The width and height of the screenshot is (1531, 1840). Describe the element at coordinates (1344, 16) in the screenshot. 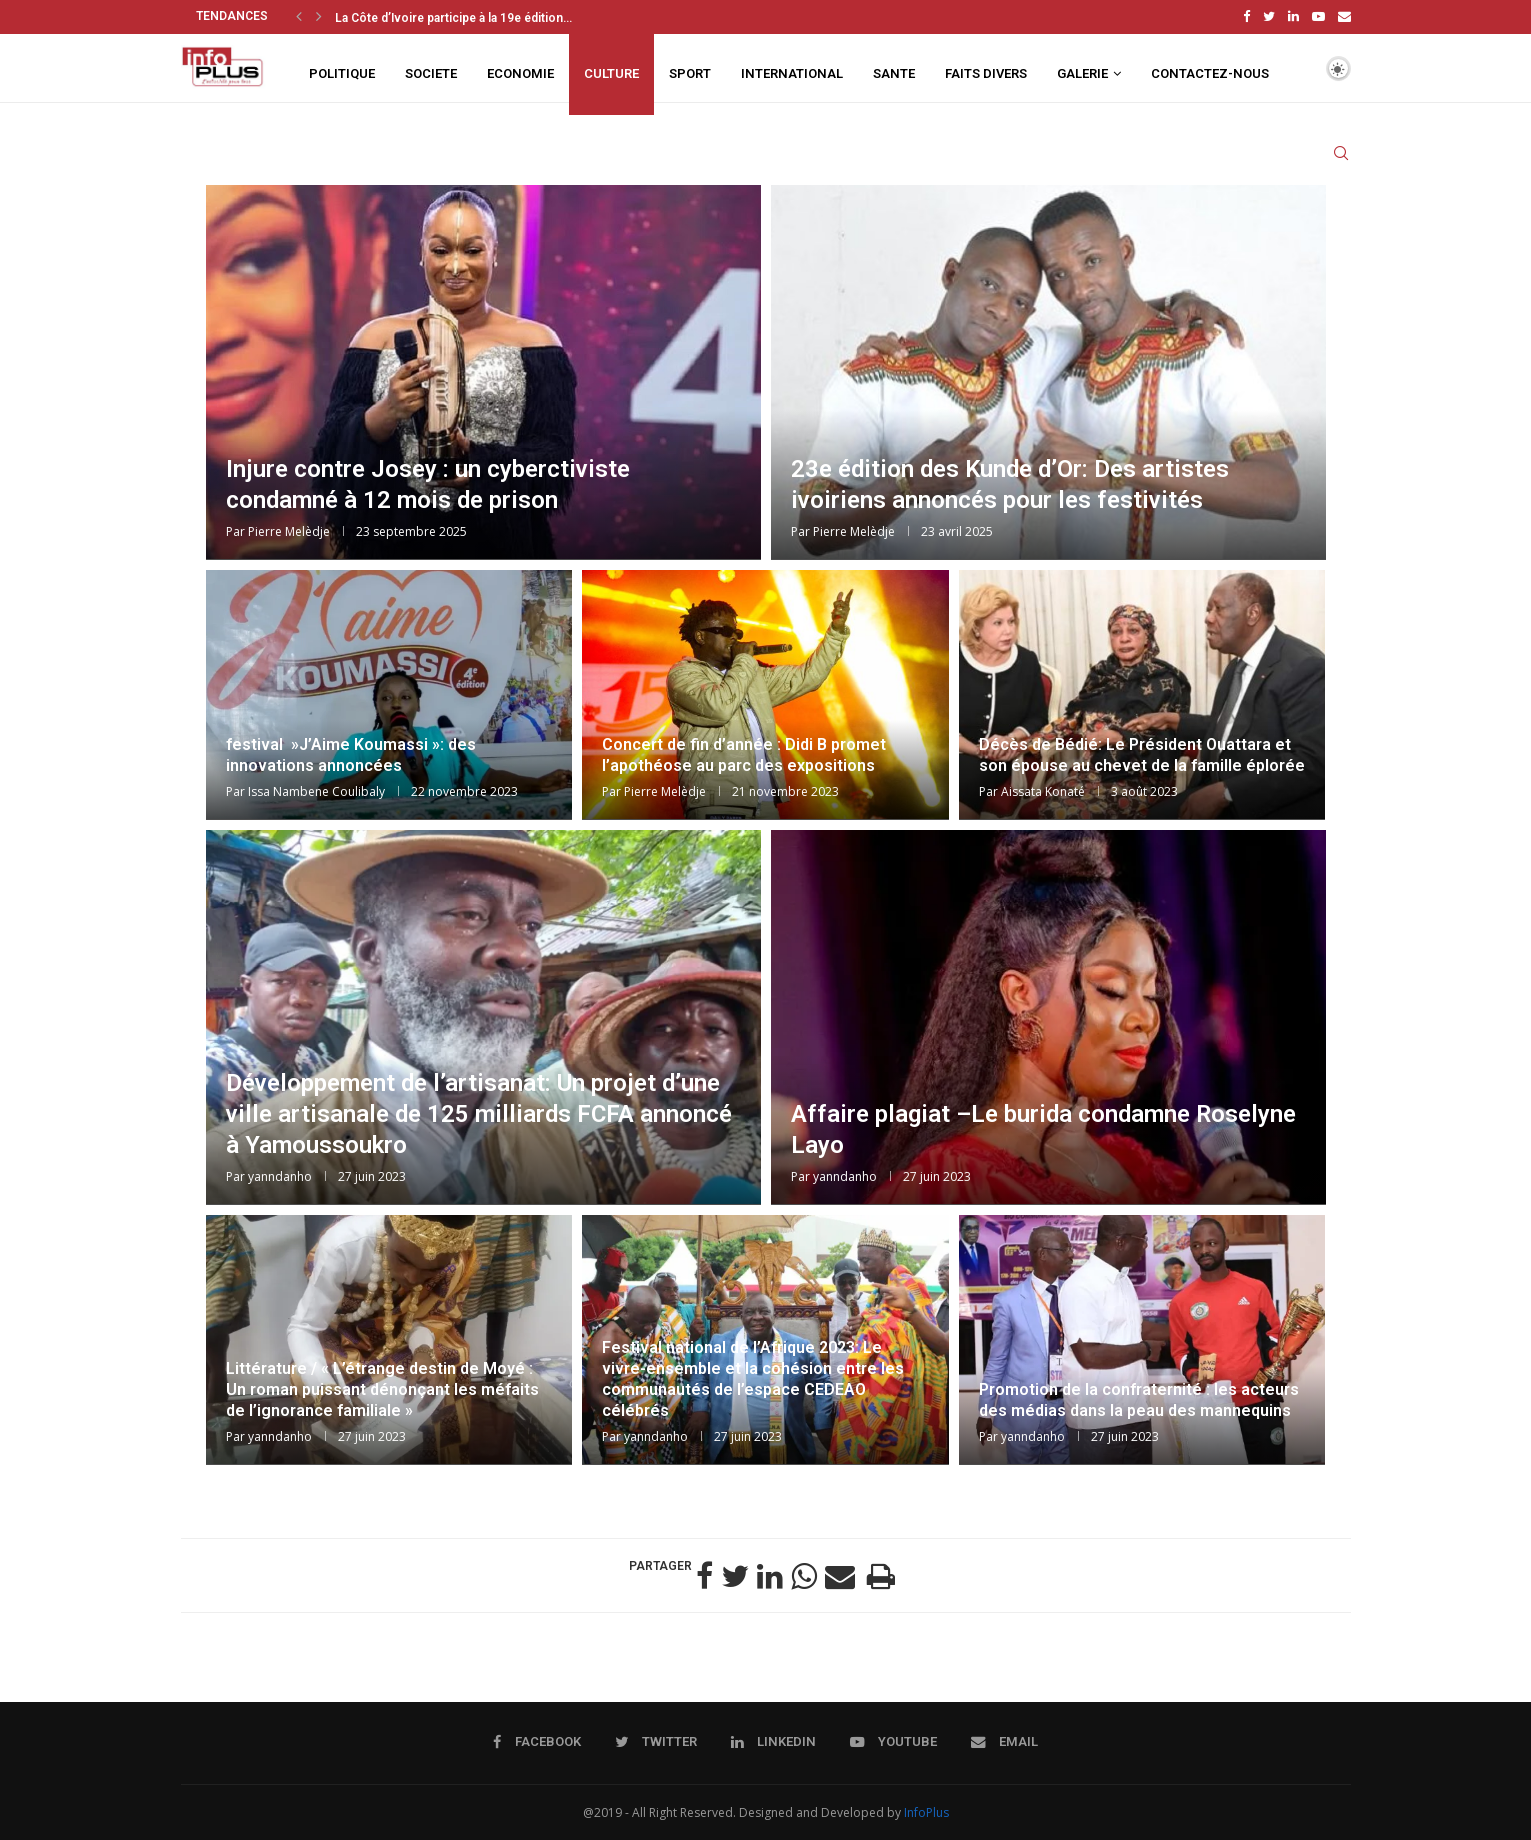

I see `[Email]` at that location.